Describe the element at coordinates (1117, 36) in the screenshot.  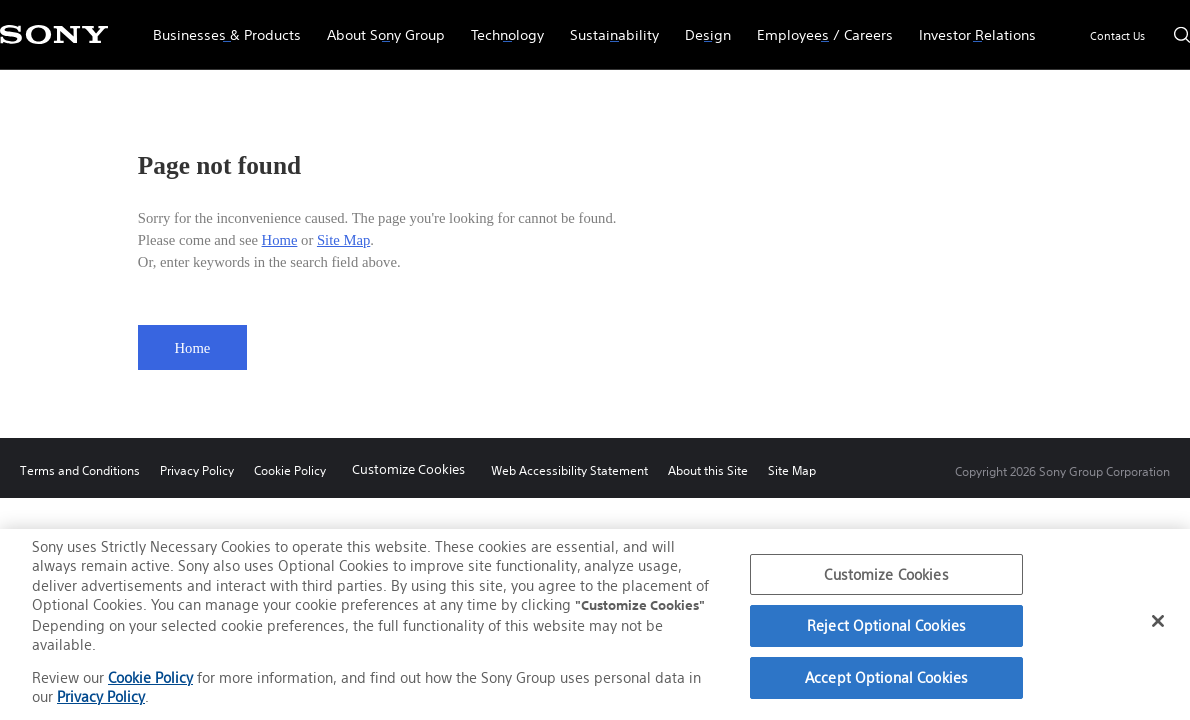
I see `Contact Us` at that location.